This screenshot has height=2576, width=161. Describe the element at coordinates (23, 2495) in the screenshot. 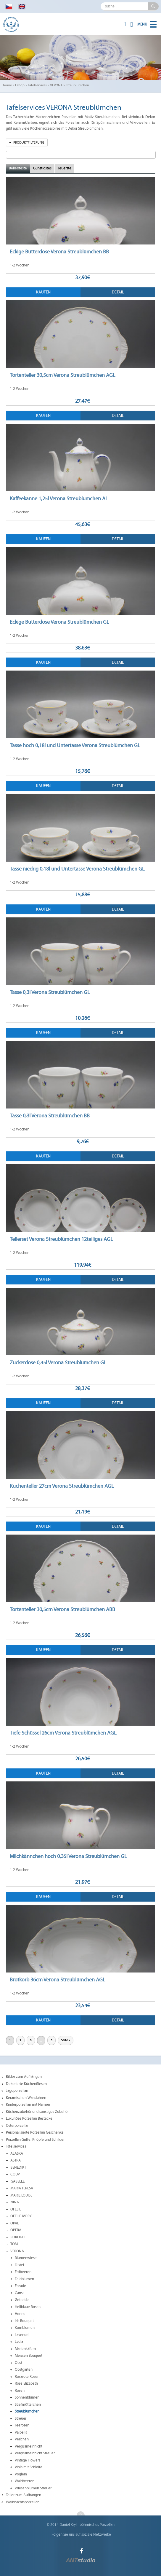

I see `Teller zum Aufhängen` at that location.